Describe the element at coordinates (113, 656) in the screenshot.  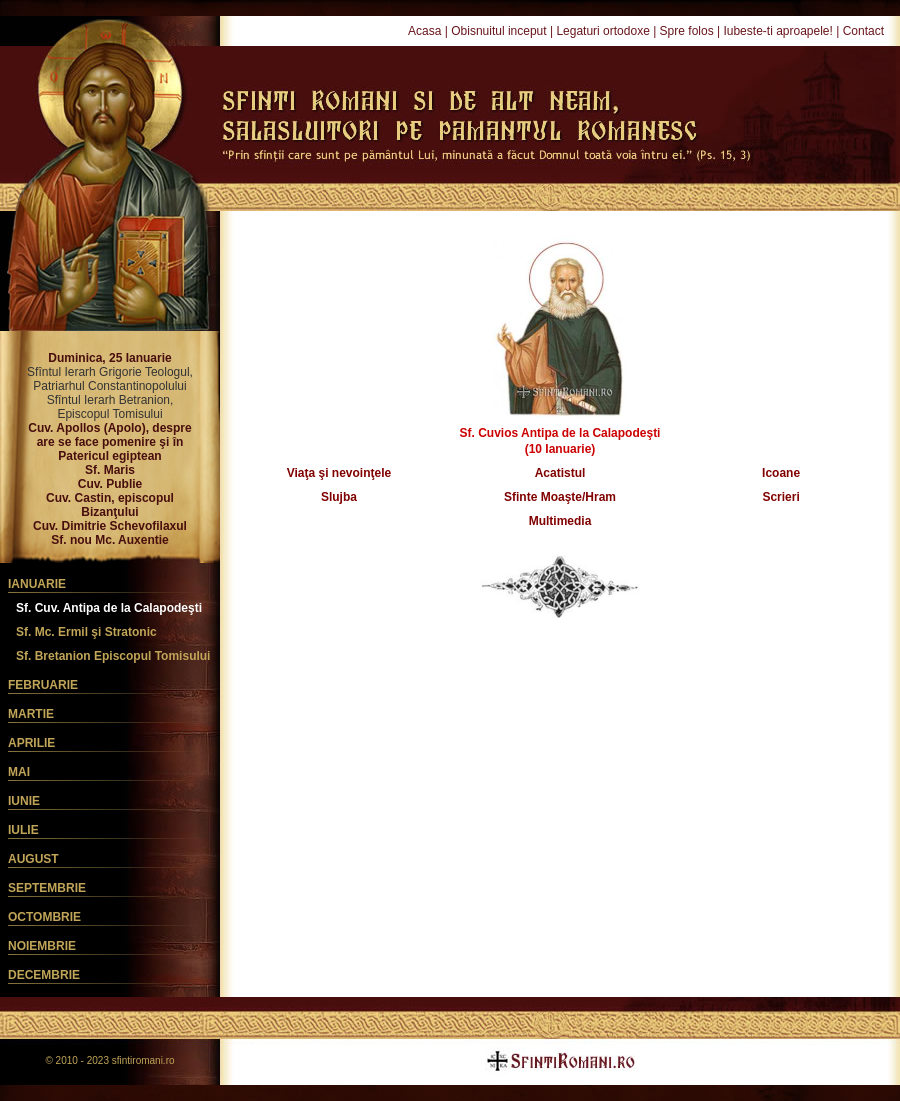
I see `Sf. Bretanion Episcopul Tomisului` at that location.